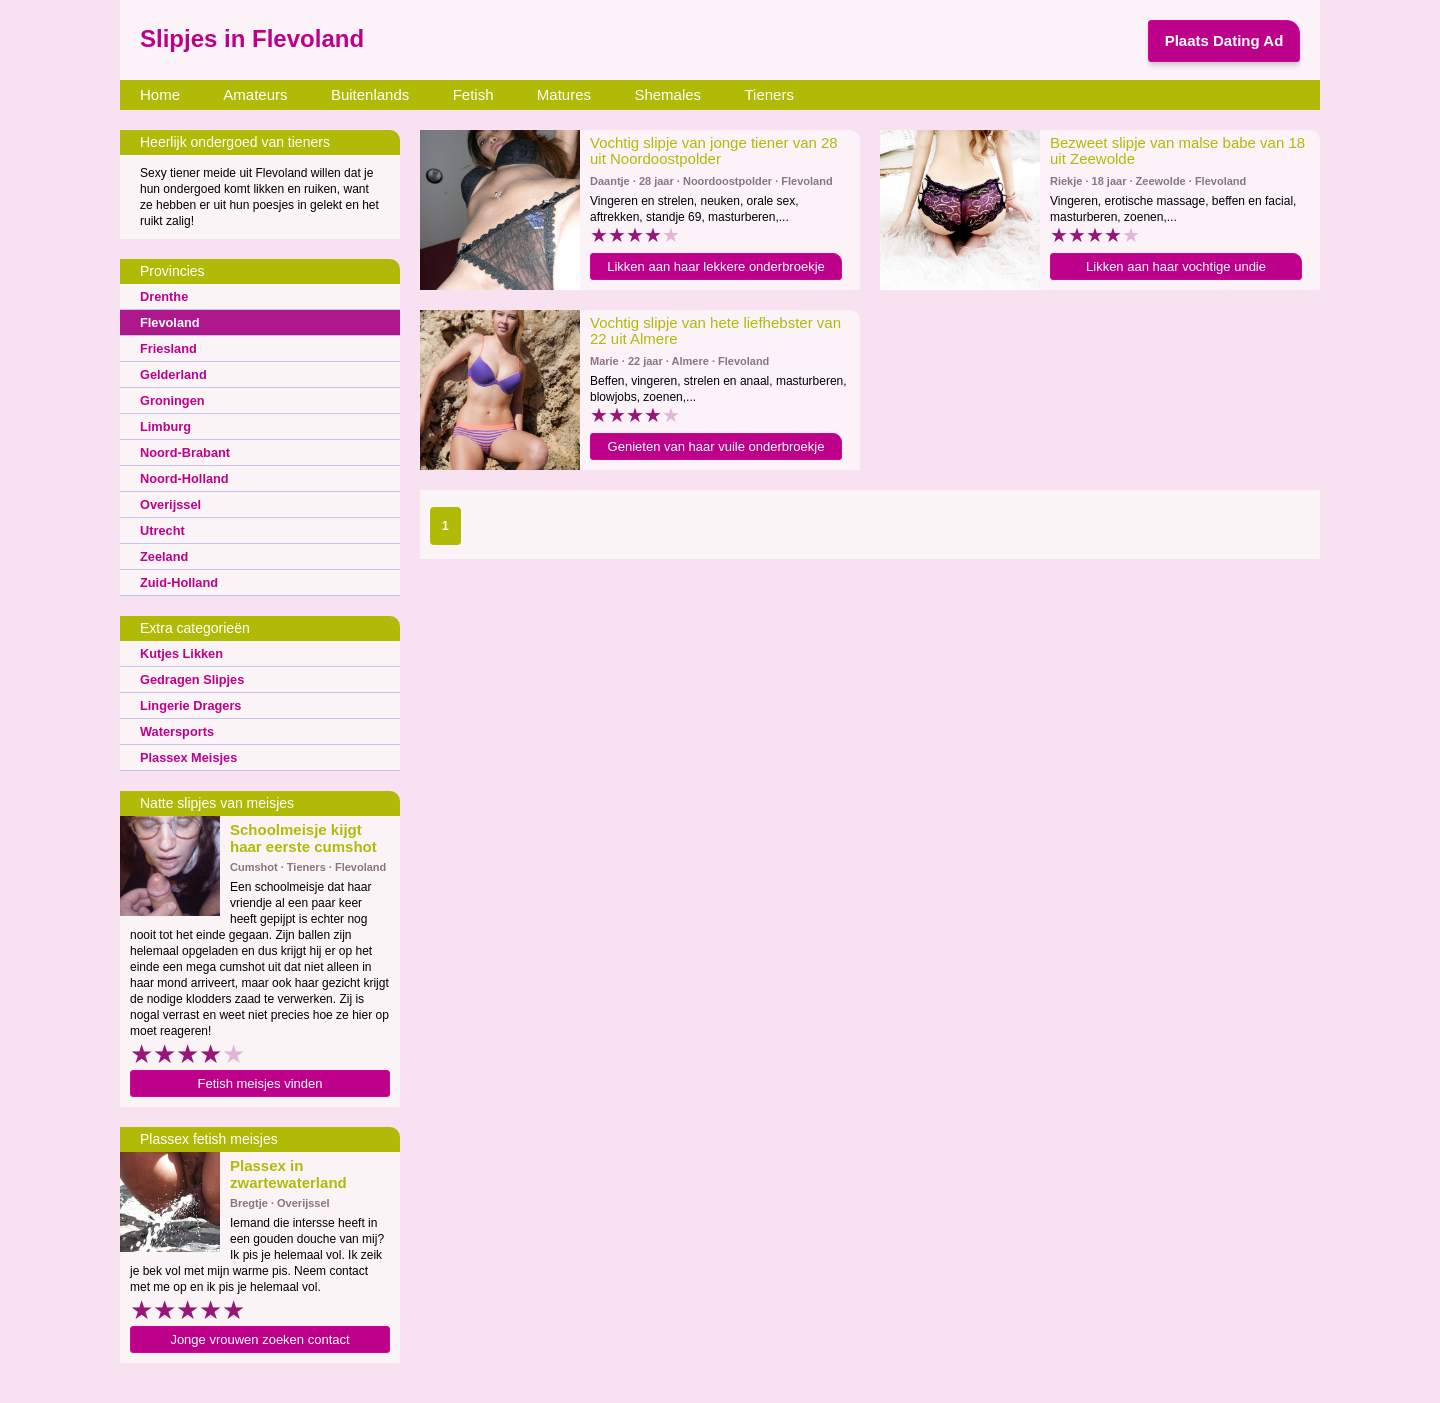 The width and height of the screenshot is (1440, 1403). Describe the element at coordinates (176, 582) in the screenshot. I see `Zuid-Holland` at that location.